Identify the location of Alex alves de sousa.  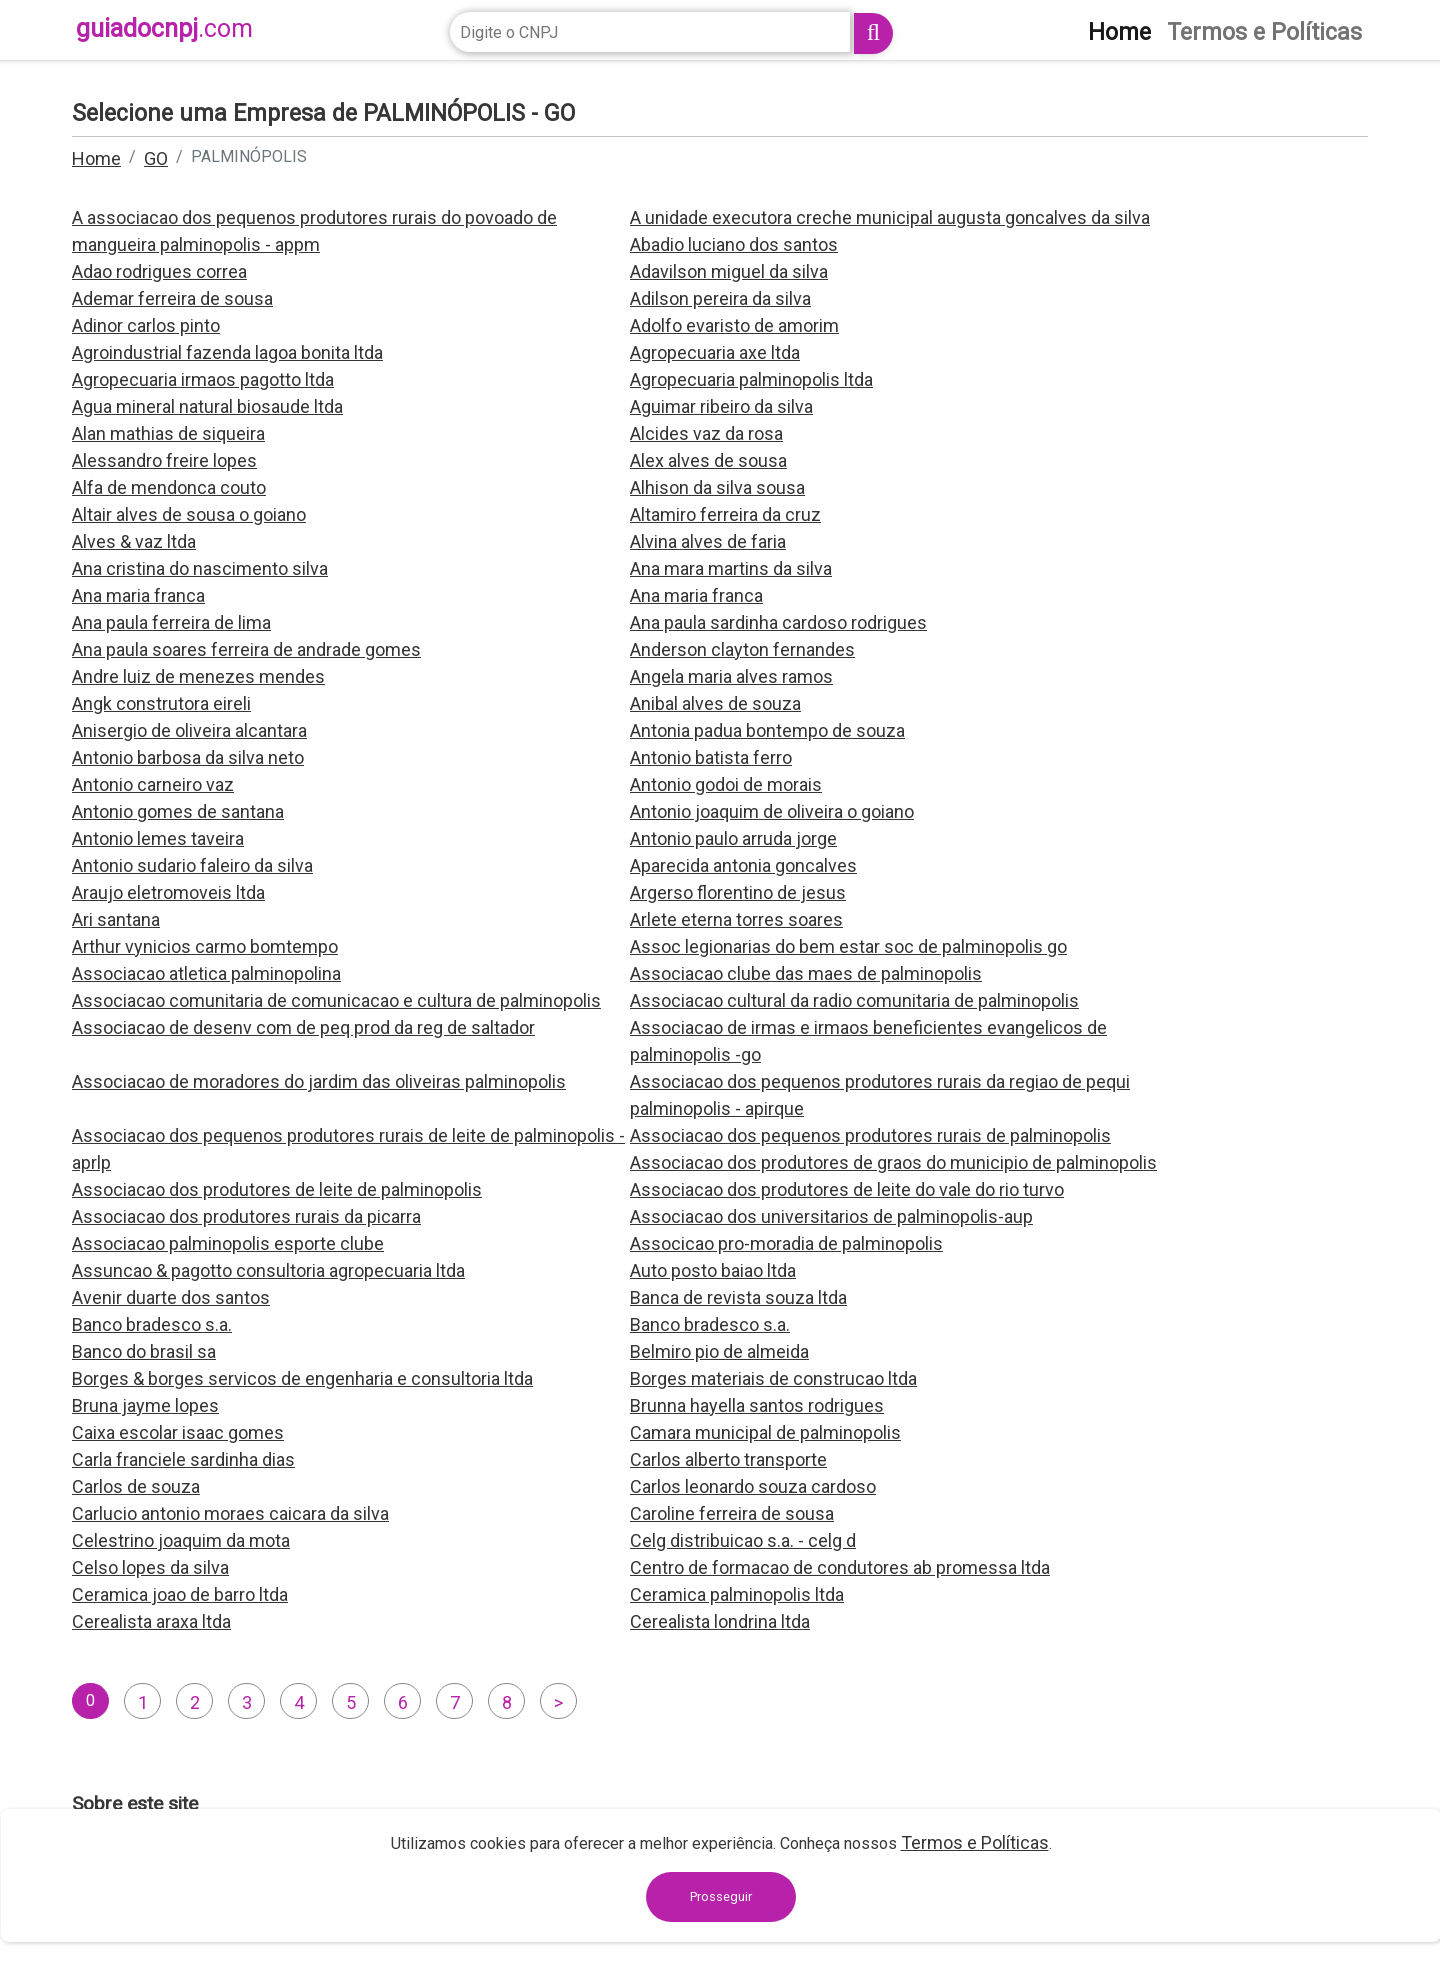
(708, 460).